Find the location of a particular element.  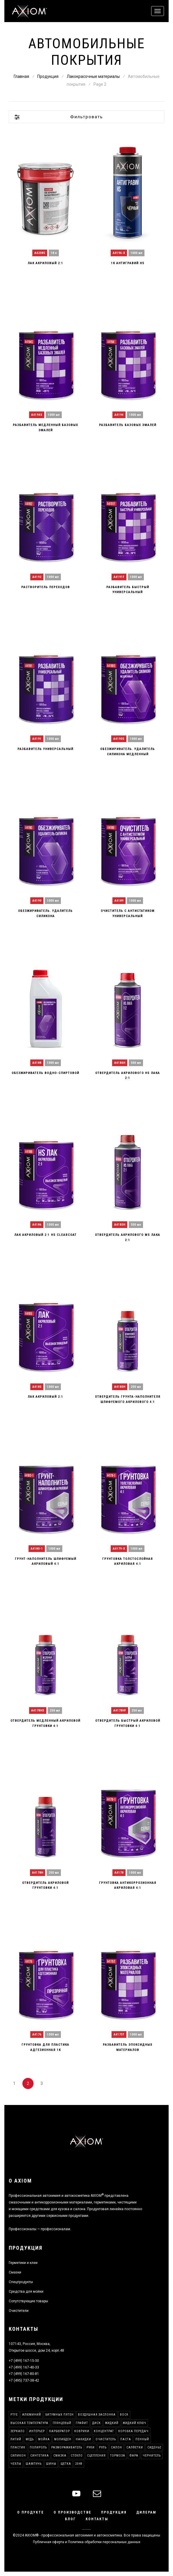

Интерьер is located at coordinates (37, 2431).